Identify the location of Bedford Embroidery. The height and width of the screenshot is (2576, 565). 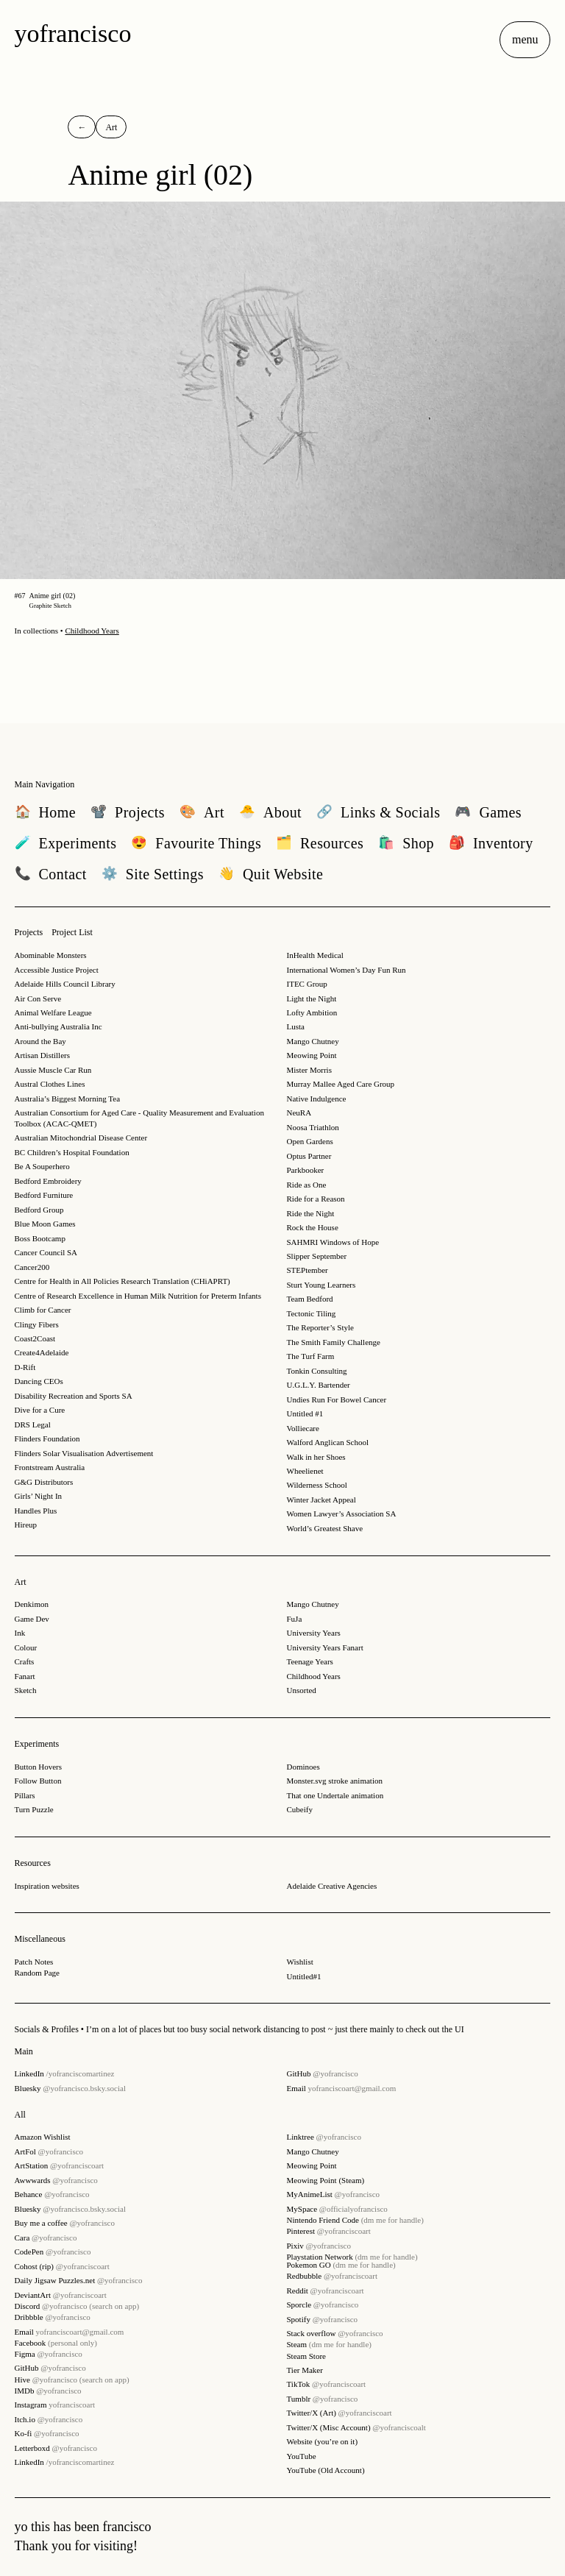
(48, 1181).